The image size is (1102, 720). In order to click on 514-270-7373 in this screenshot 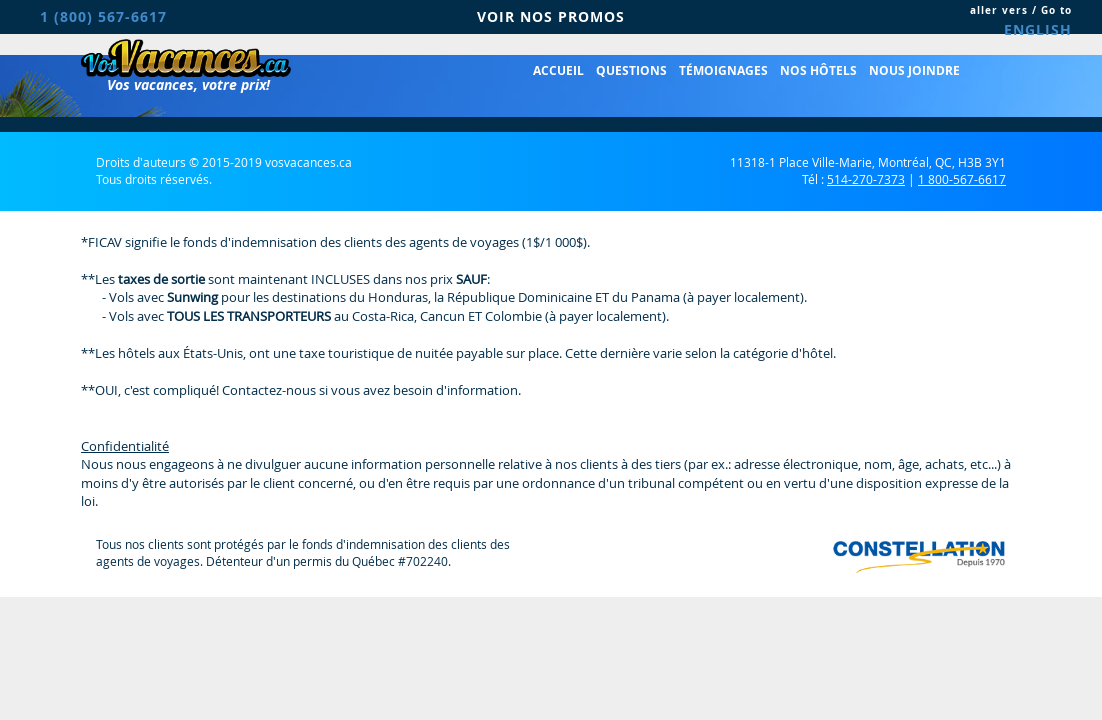, I will do `click(866, 179)`.